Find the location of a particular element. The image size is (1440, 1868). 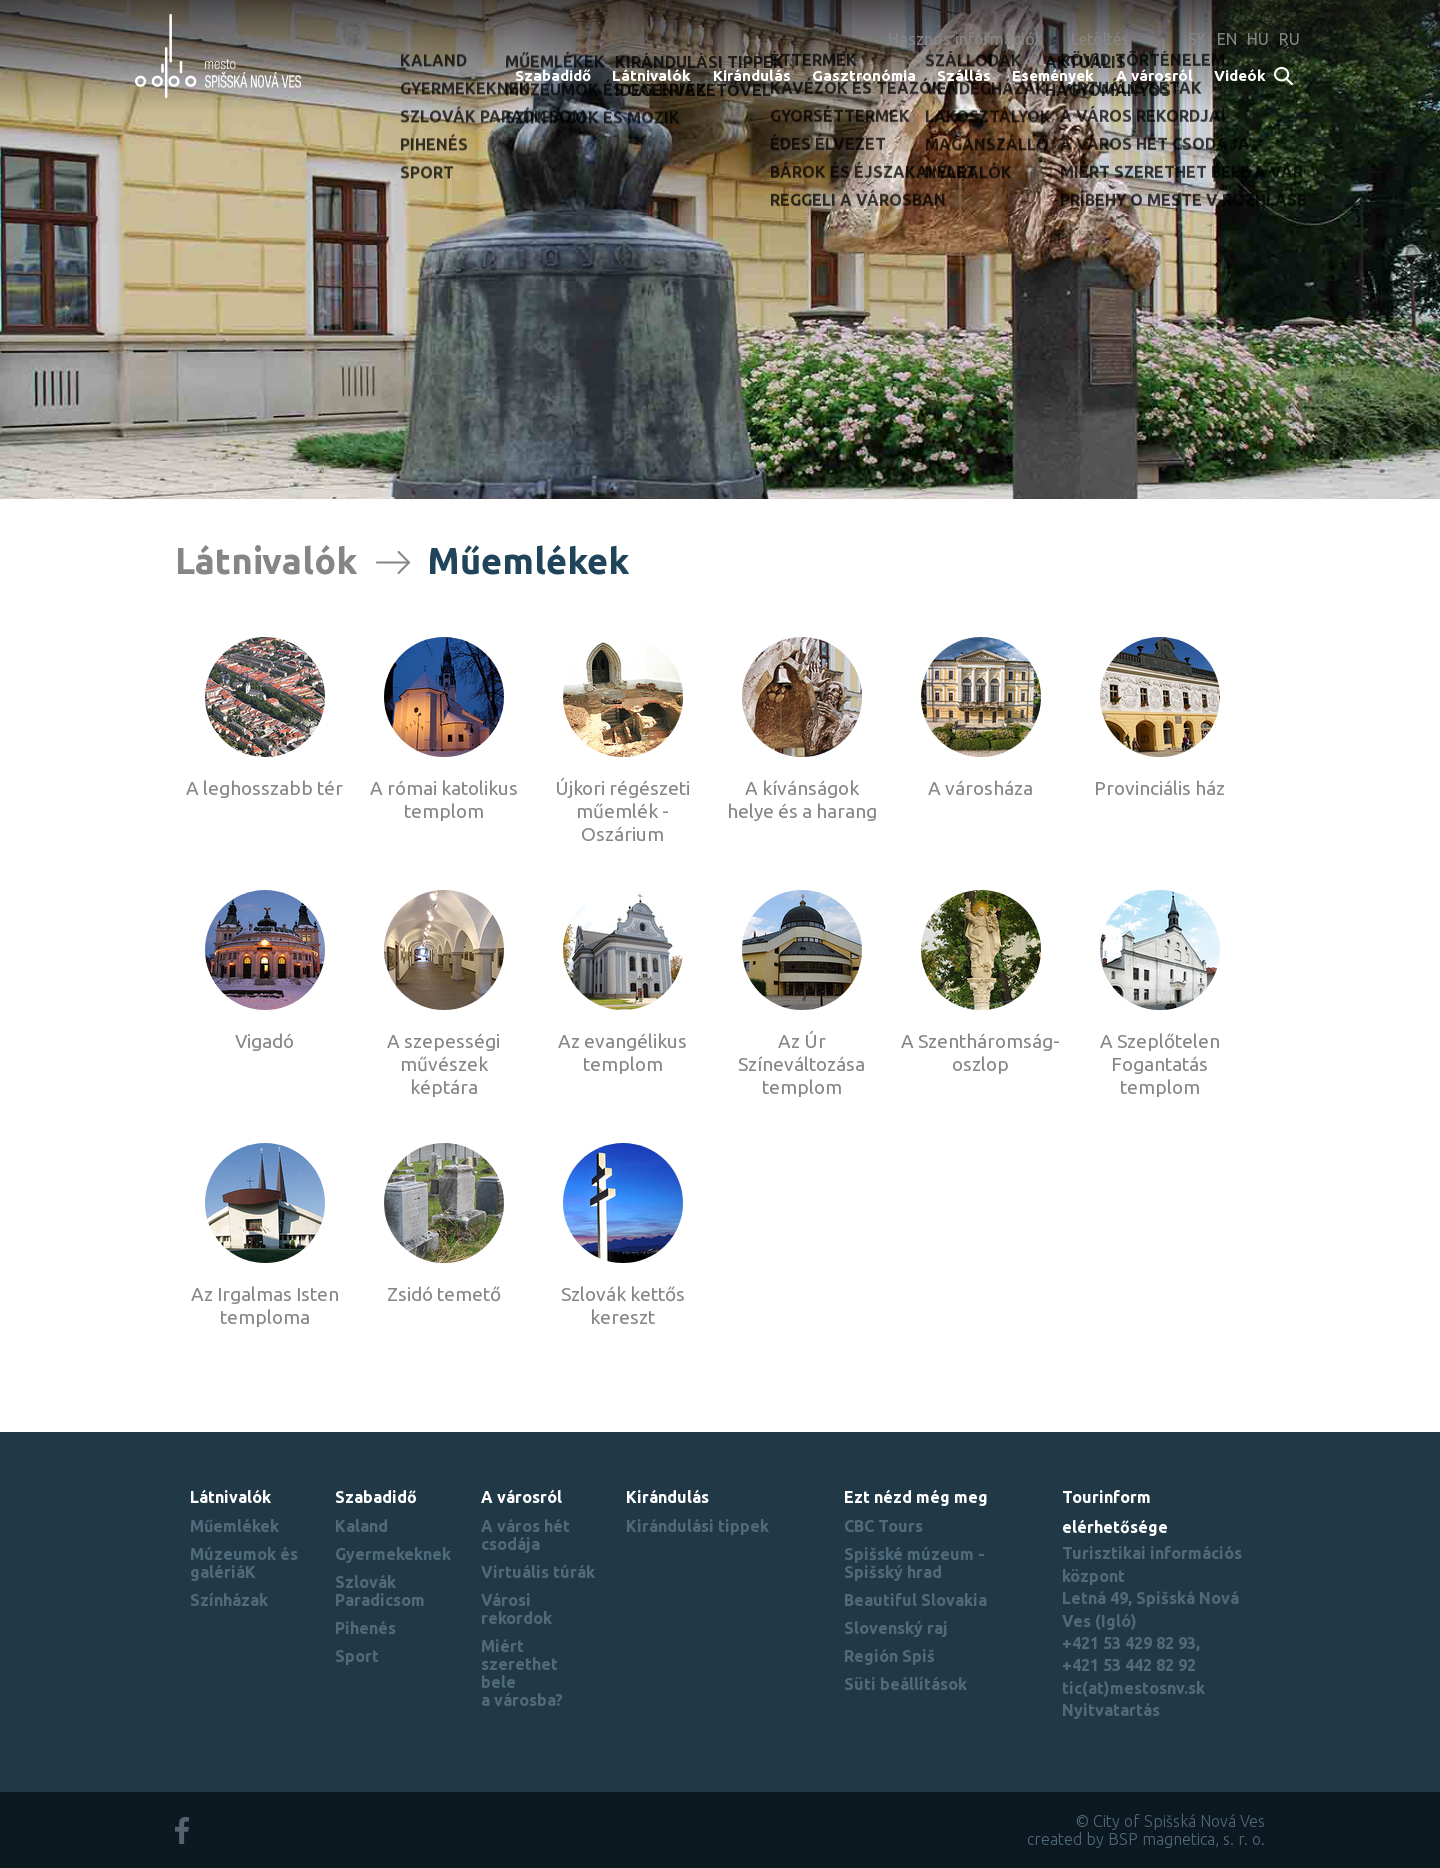

Események is located at coordinates (1053, 75).